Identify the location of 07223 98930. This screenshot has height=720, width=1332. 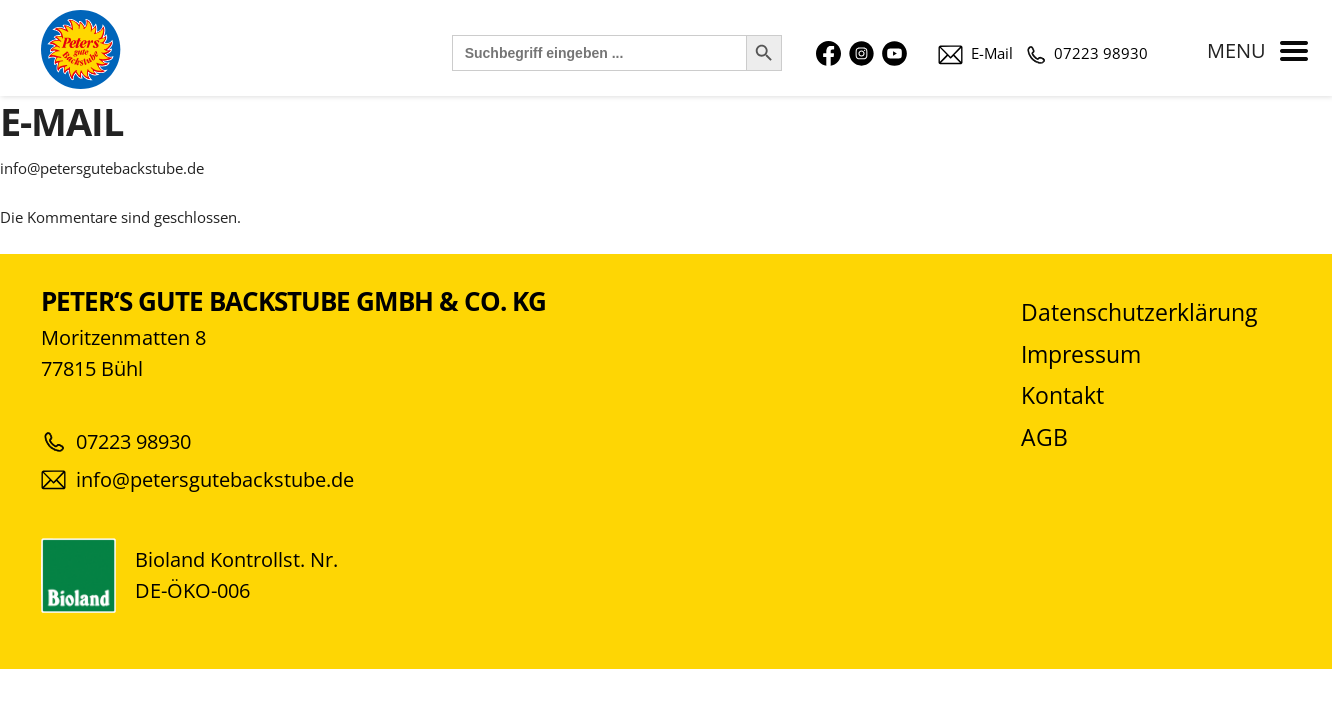
(1087, 53).